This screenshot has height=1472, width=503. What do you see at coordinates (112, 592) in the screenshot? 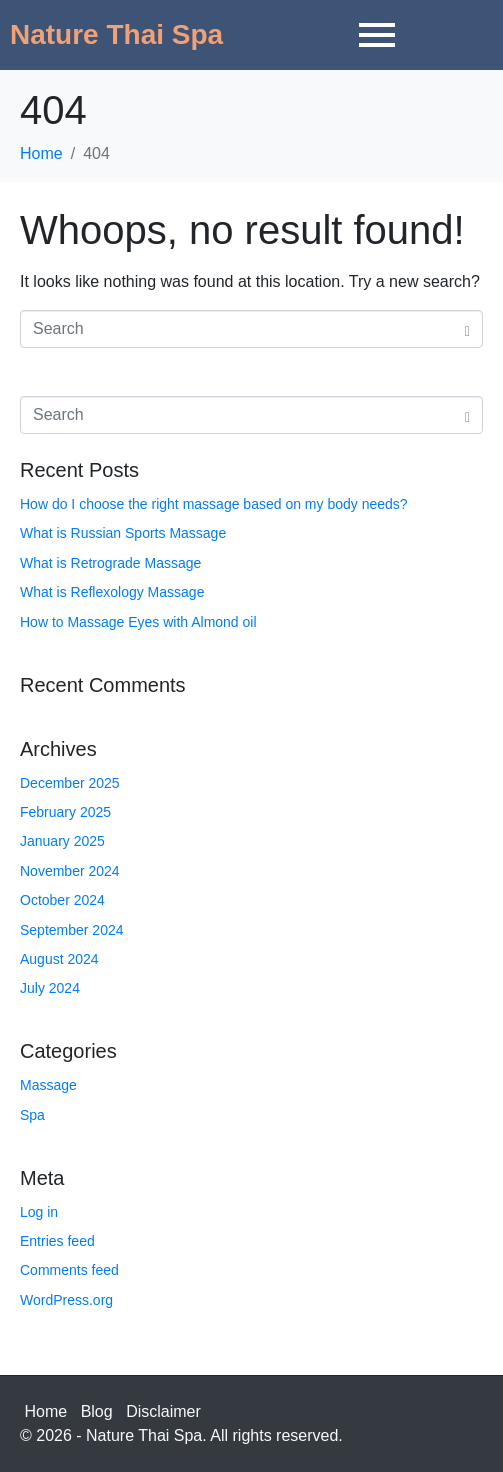
I see `What is Reflexology Massage` at bounding box center [112, 592].